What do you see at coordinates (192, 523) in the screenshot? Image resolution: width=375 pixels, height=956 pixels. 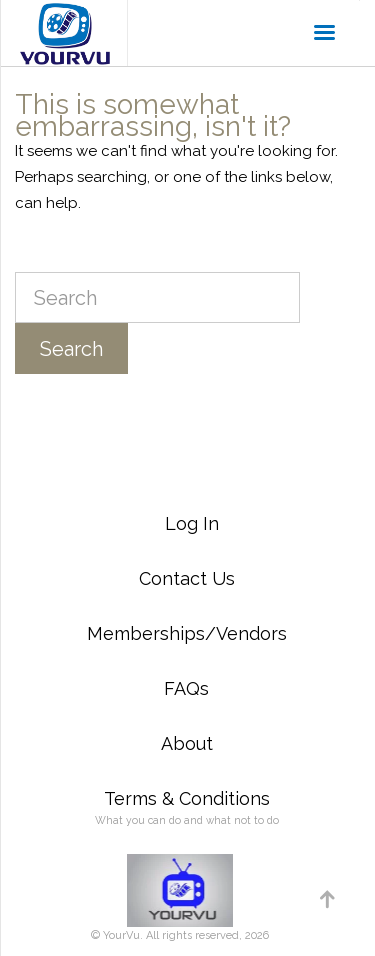 I see `Log In` at bounding box center [192, 523].